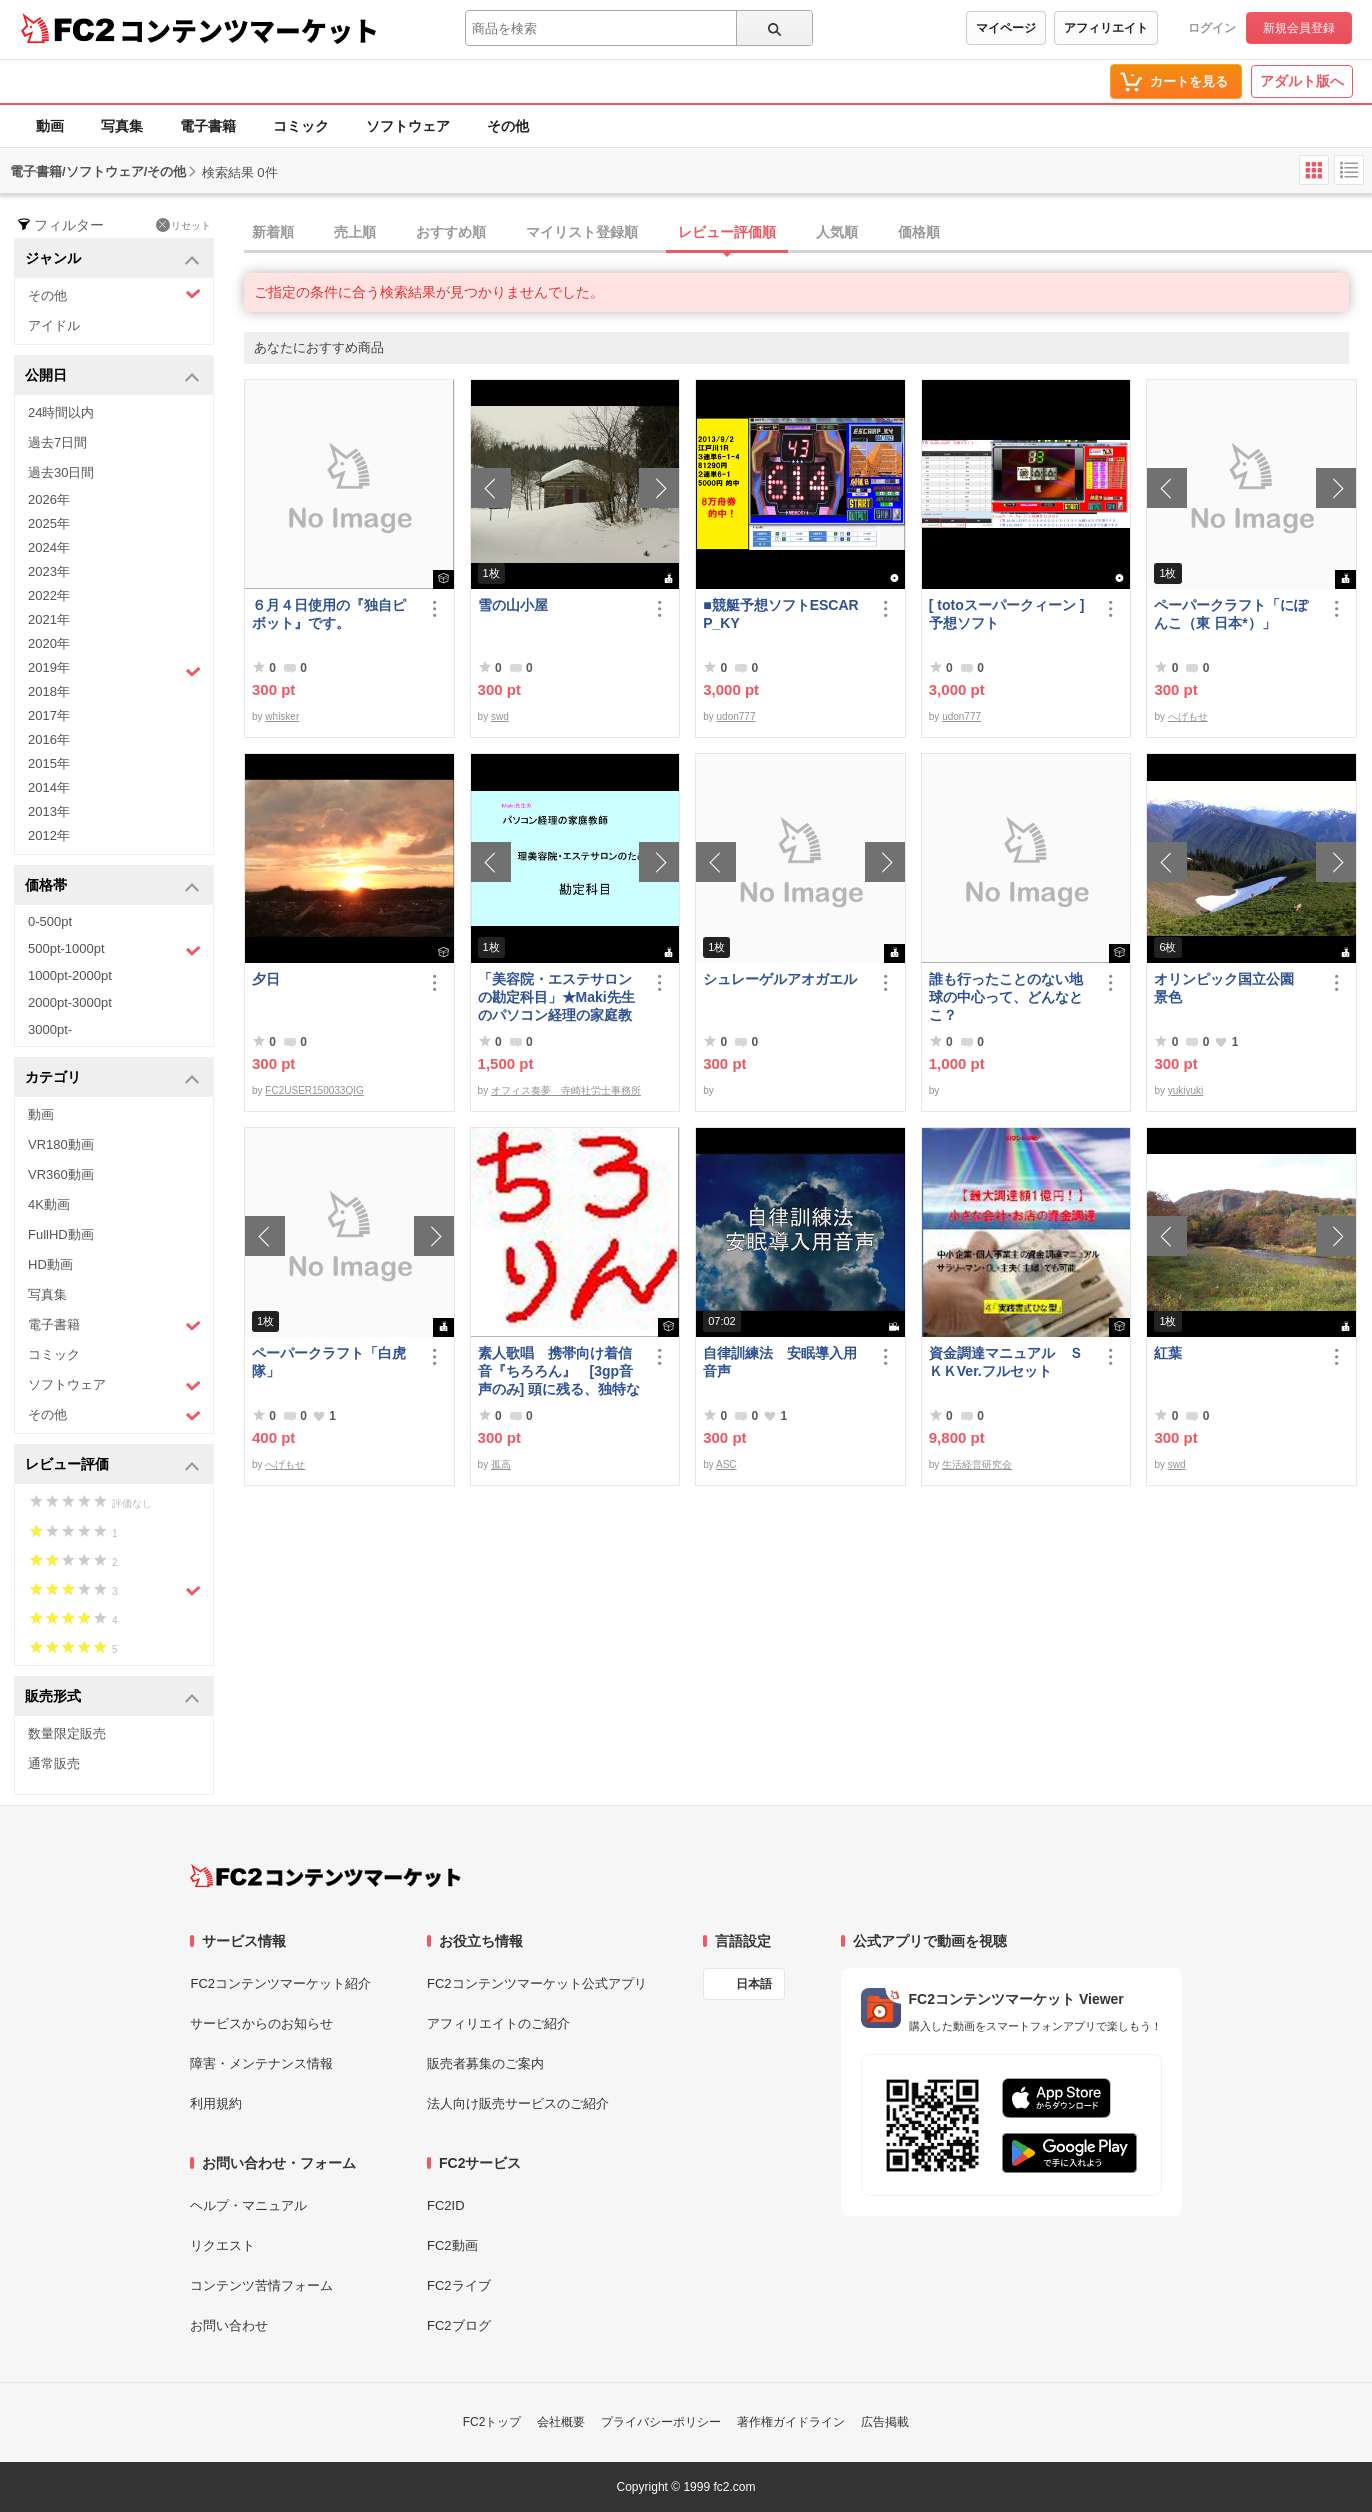  Describe the element at coordinates (114, 950) in the screenshot. I see `500pt-1000pt` at that location.